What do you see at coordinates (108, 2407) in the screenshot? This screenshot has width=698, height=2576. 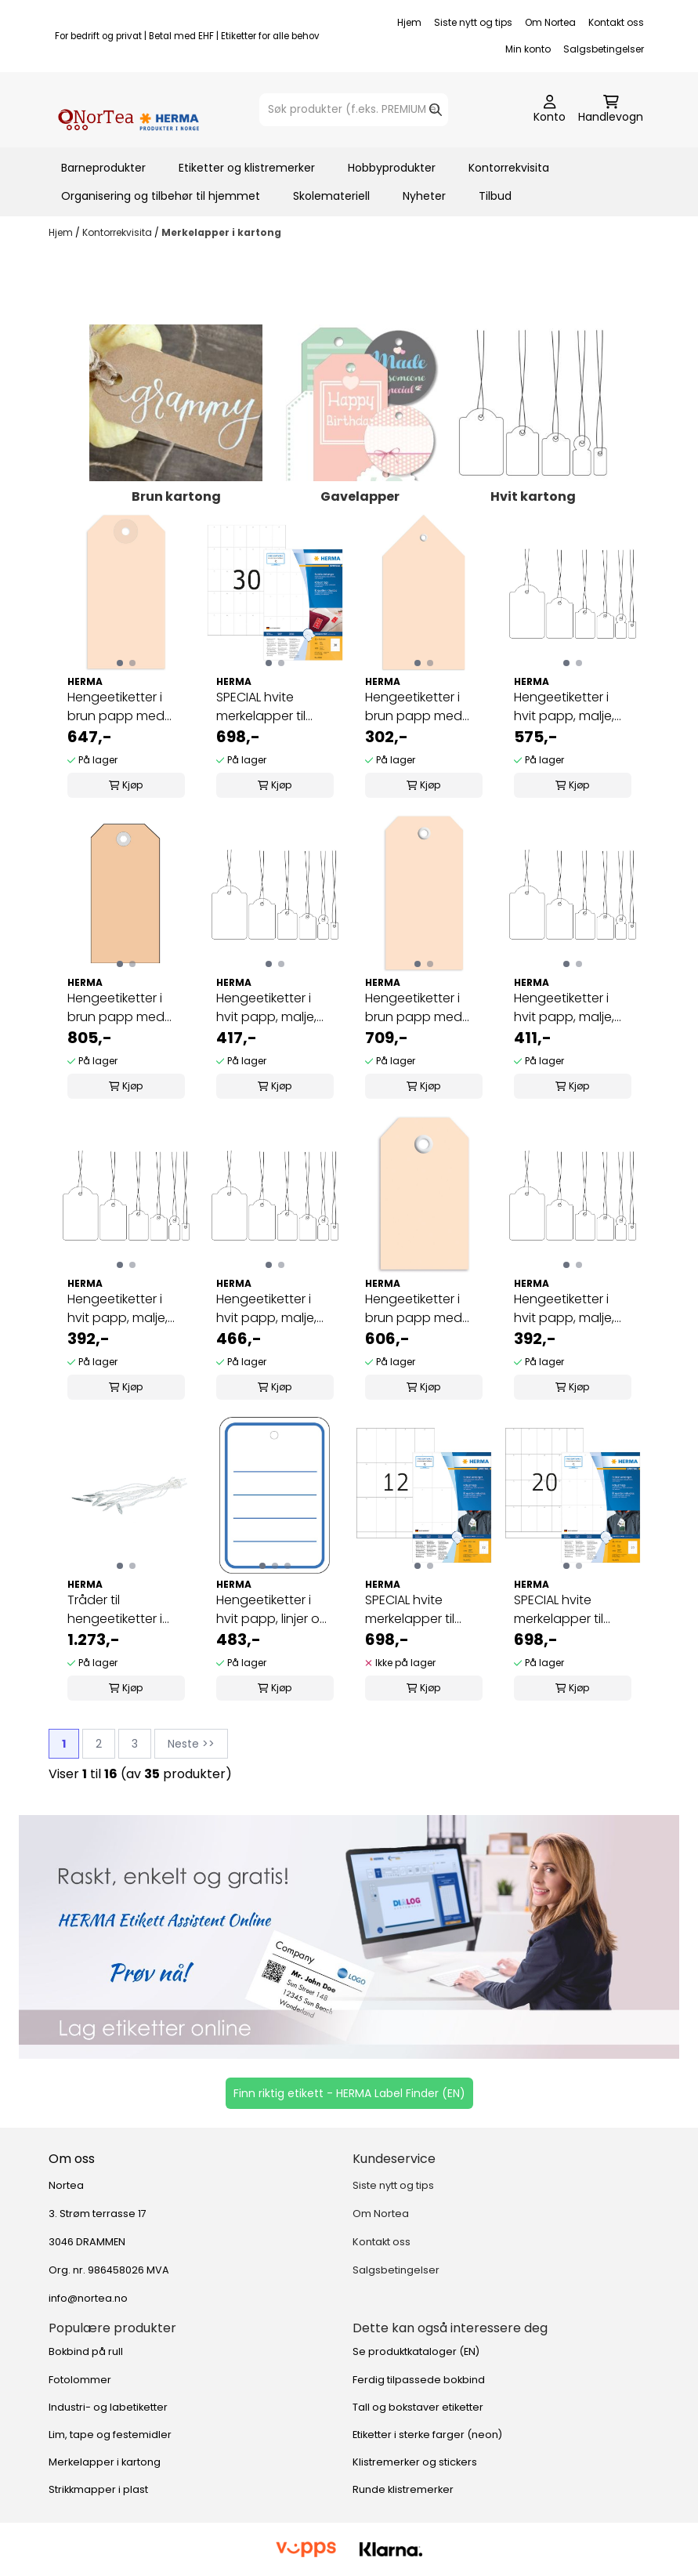 I see `Industri- og labetiketter` at bounding box center [108, 2407].